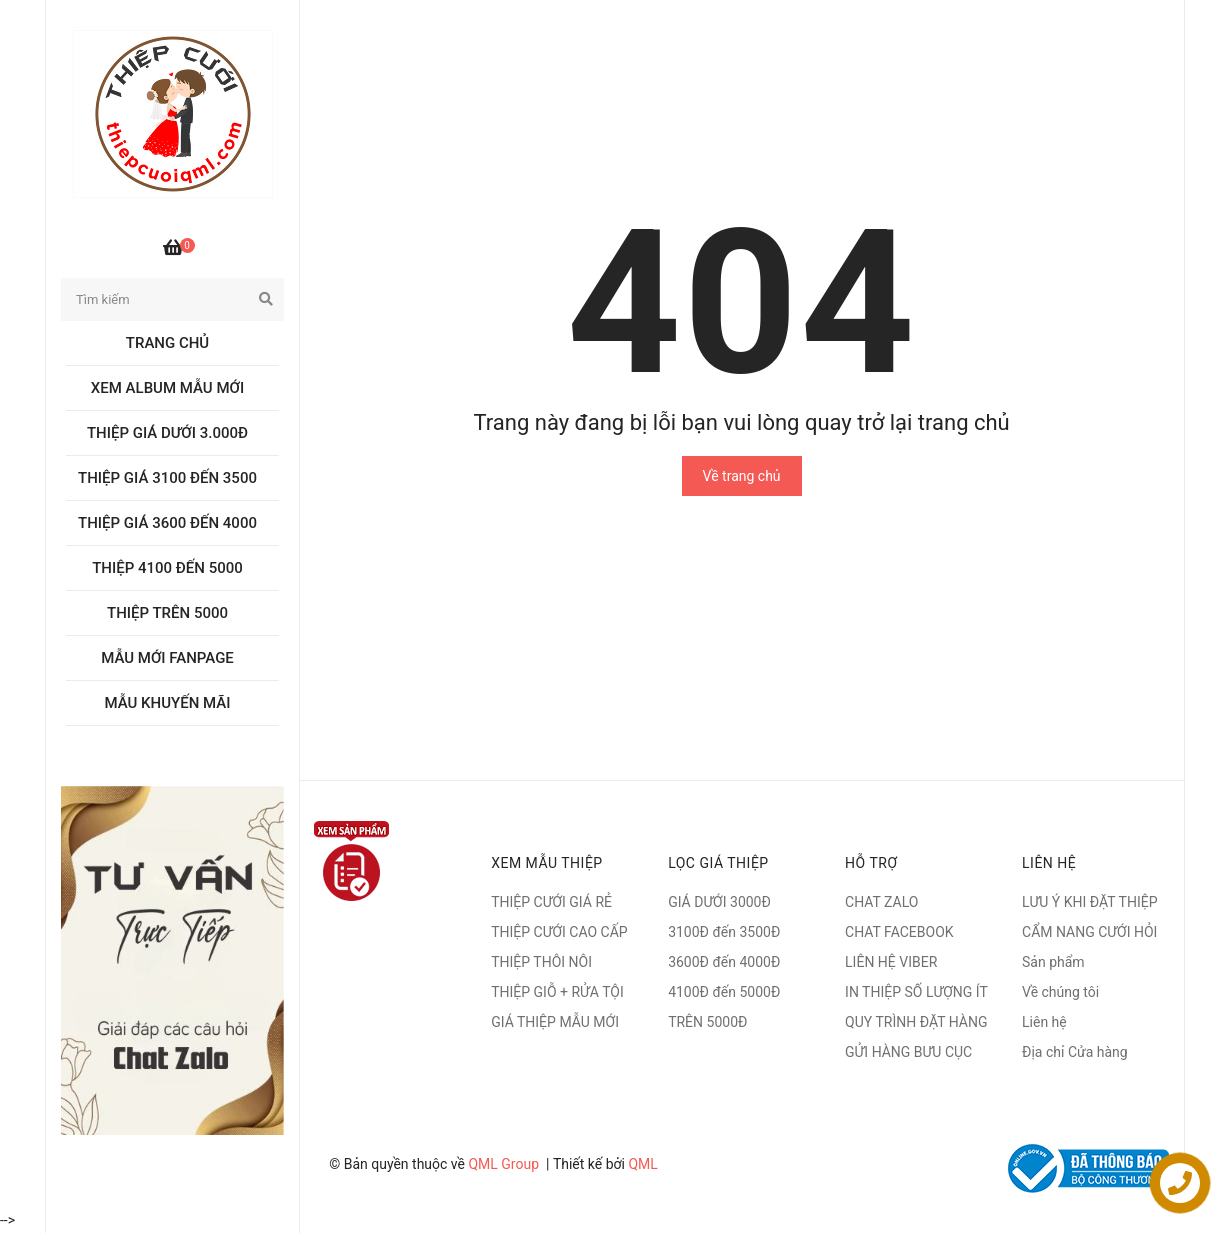  What do you see at coordinates (707, 1022) in the screenshot?
I see `TRÊN 5000Đ` at bounding box center [707, 1022].